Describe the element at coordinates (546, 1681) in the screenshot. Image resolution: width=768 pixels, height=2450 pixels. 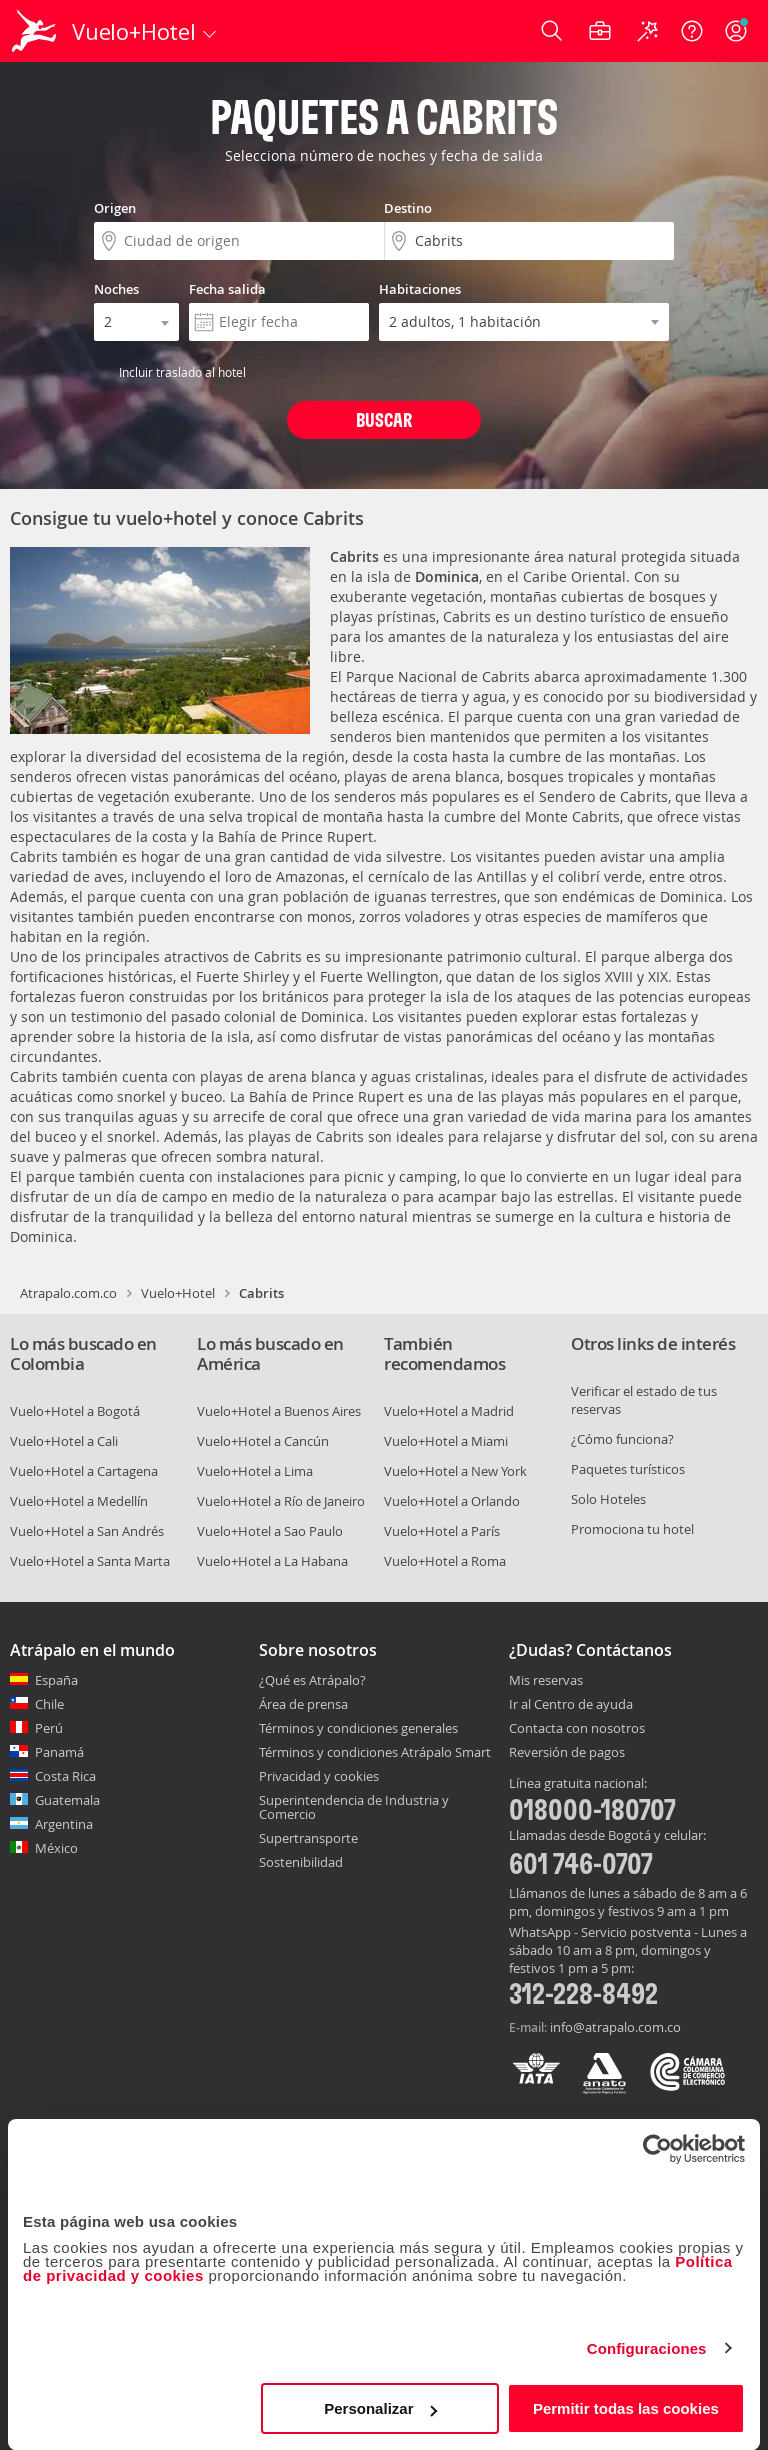
I see `Mis reservas` at that location.